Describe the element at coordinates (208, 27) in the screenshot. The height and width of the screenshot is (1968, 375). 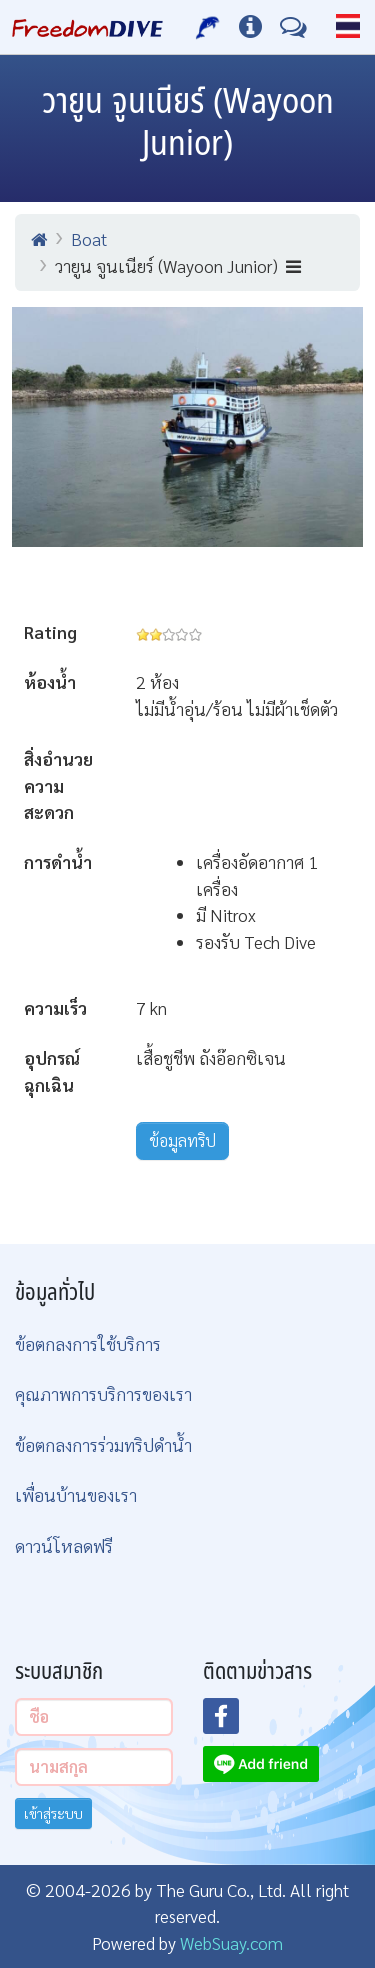
I see `[บริการของเรา]` at that location.